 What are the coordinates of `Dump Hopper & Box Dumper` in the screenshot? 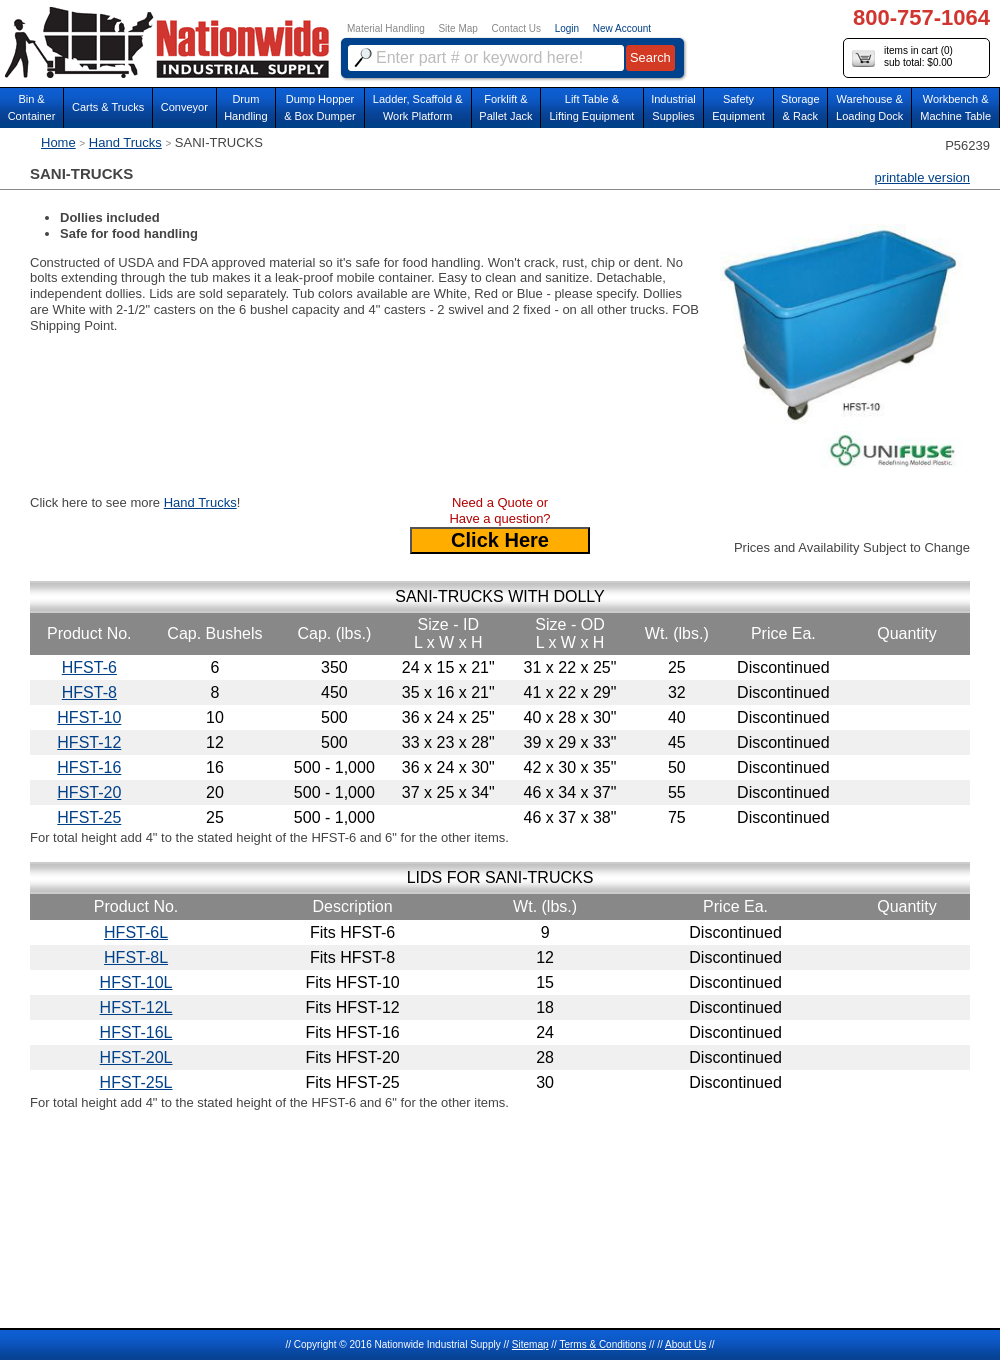 It's located at (320, 107).